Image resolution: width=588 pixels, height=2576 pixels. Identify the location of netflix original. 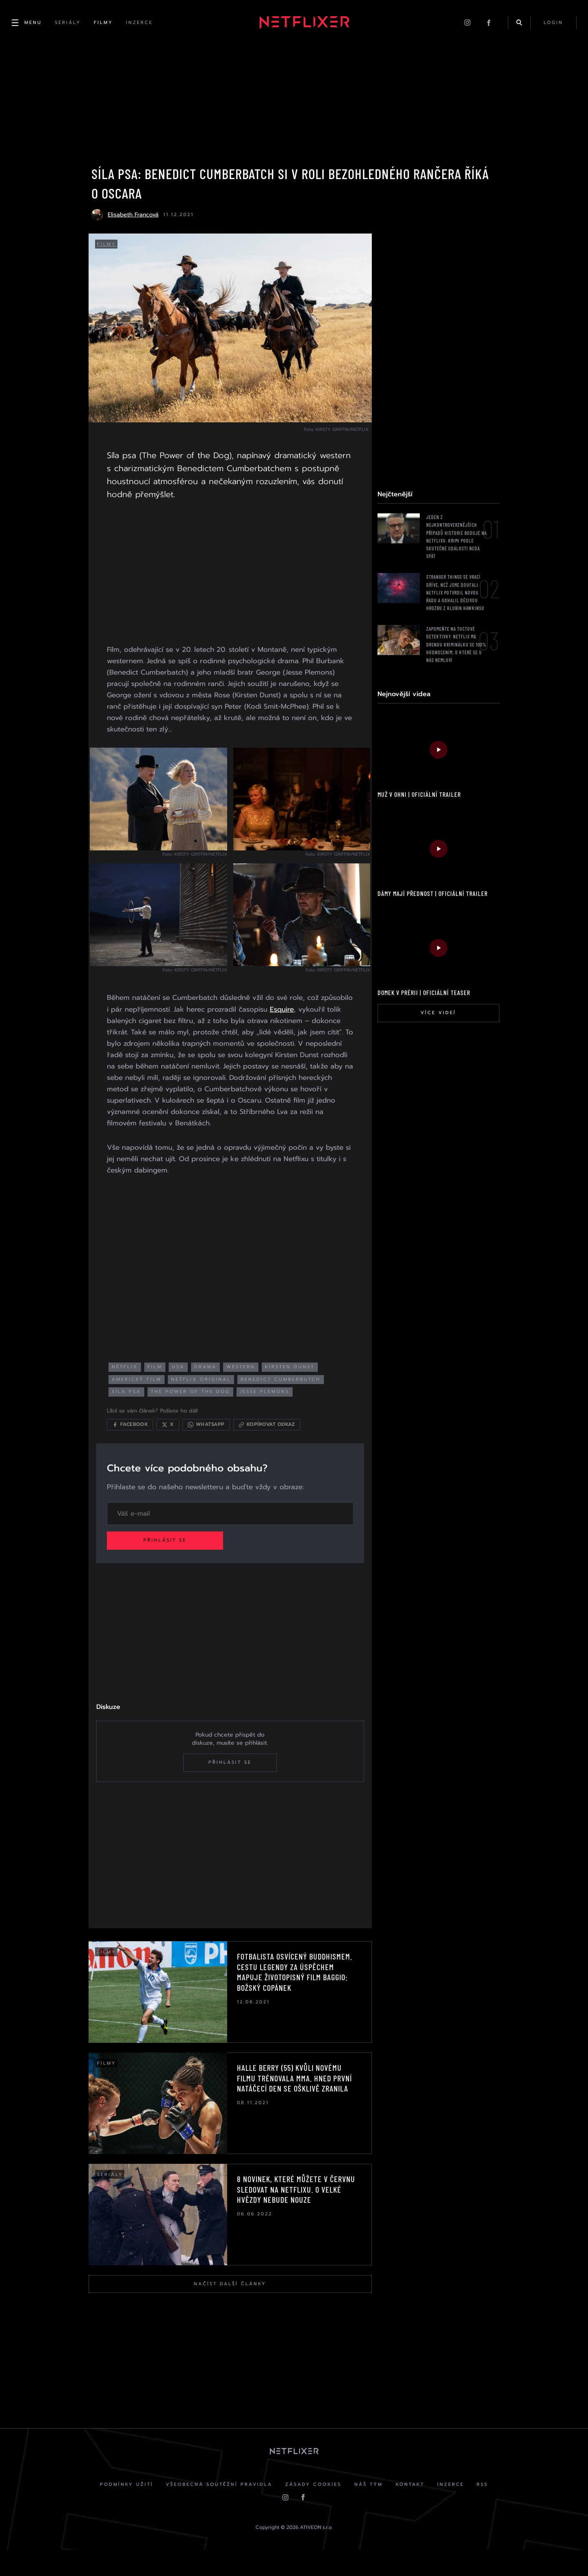
(211, 1394).